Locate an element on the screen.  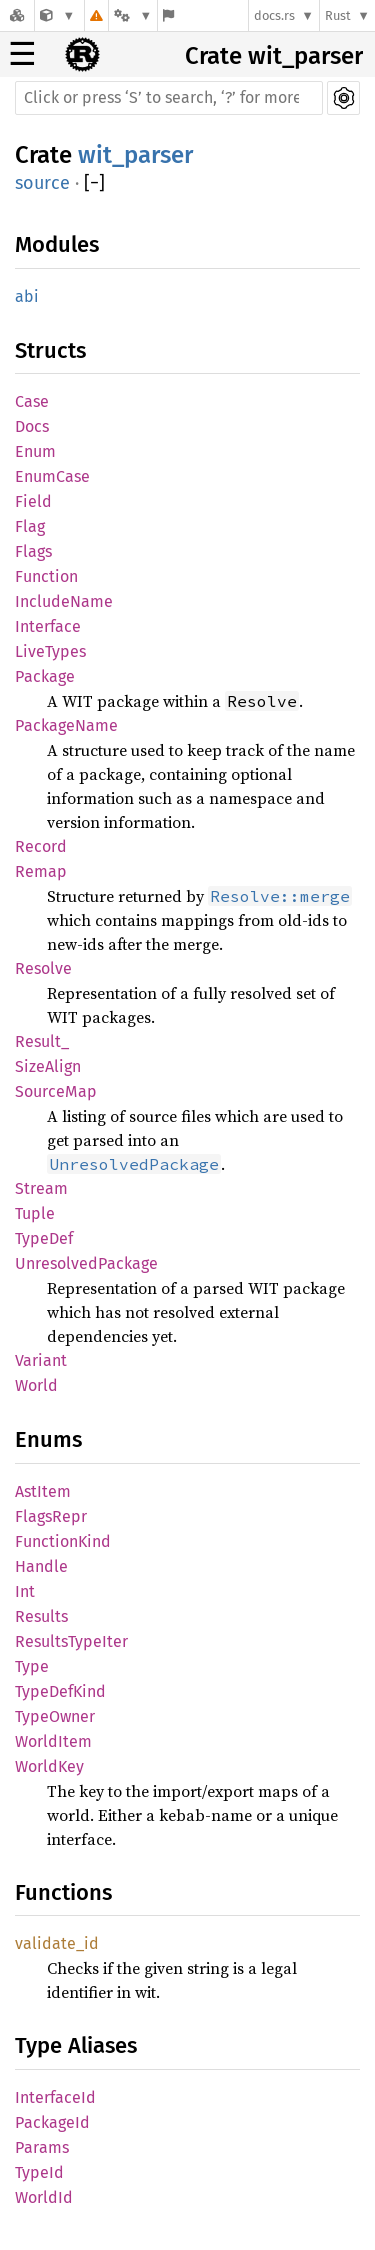
LiveTypes is located at coordinates (50, 651).